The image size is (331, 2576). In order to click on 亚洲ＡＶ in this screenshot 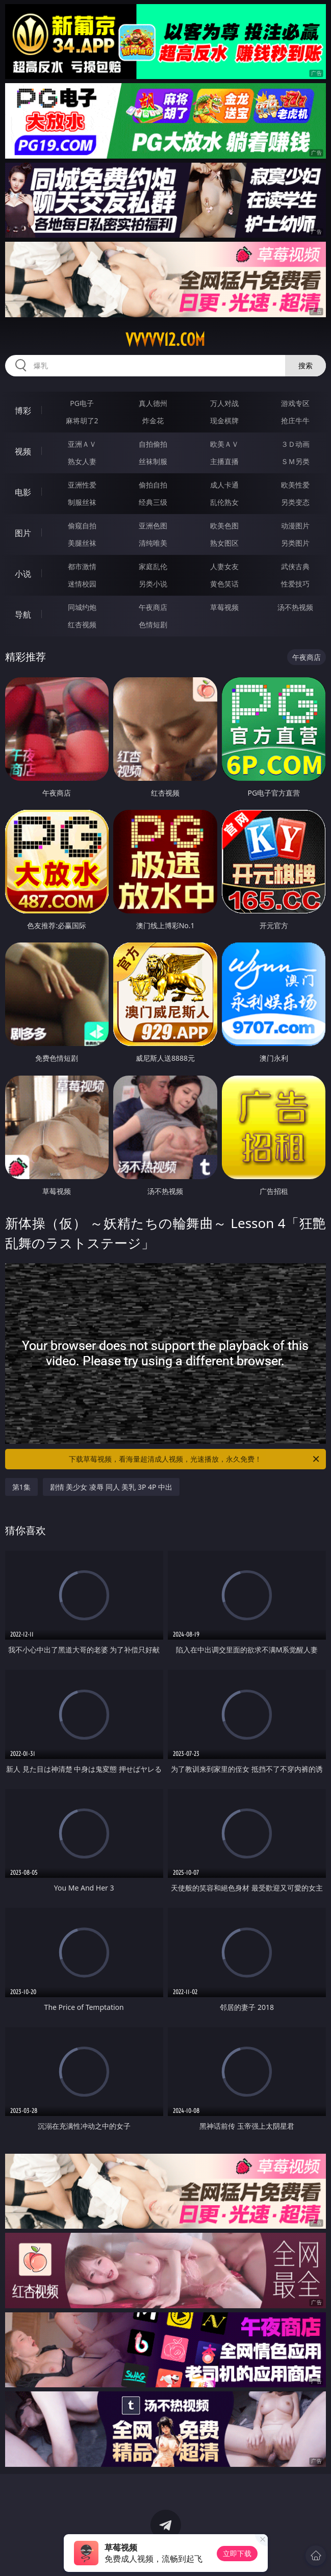, I will do `click(82, 444)`.